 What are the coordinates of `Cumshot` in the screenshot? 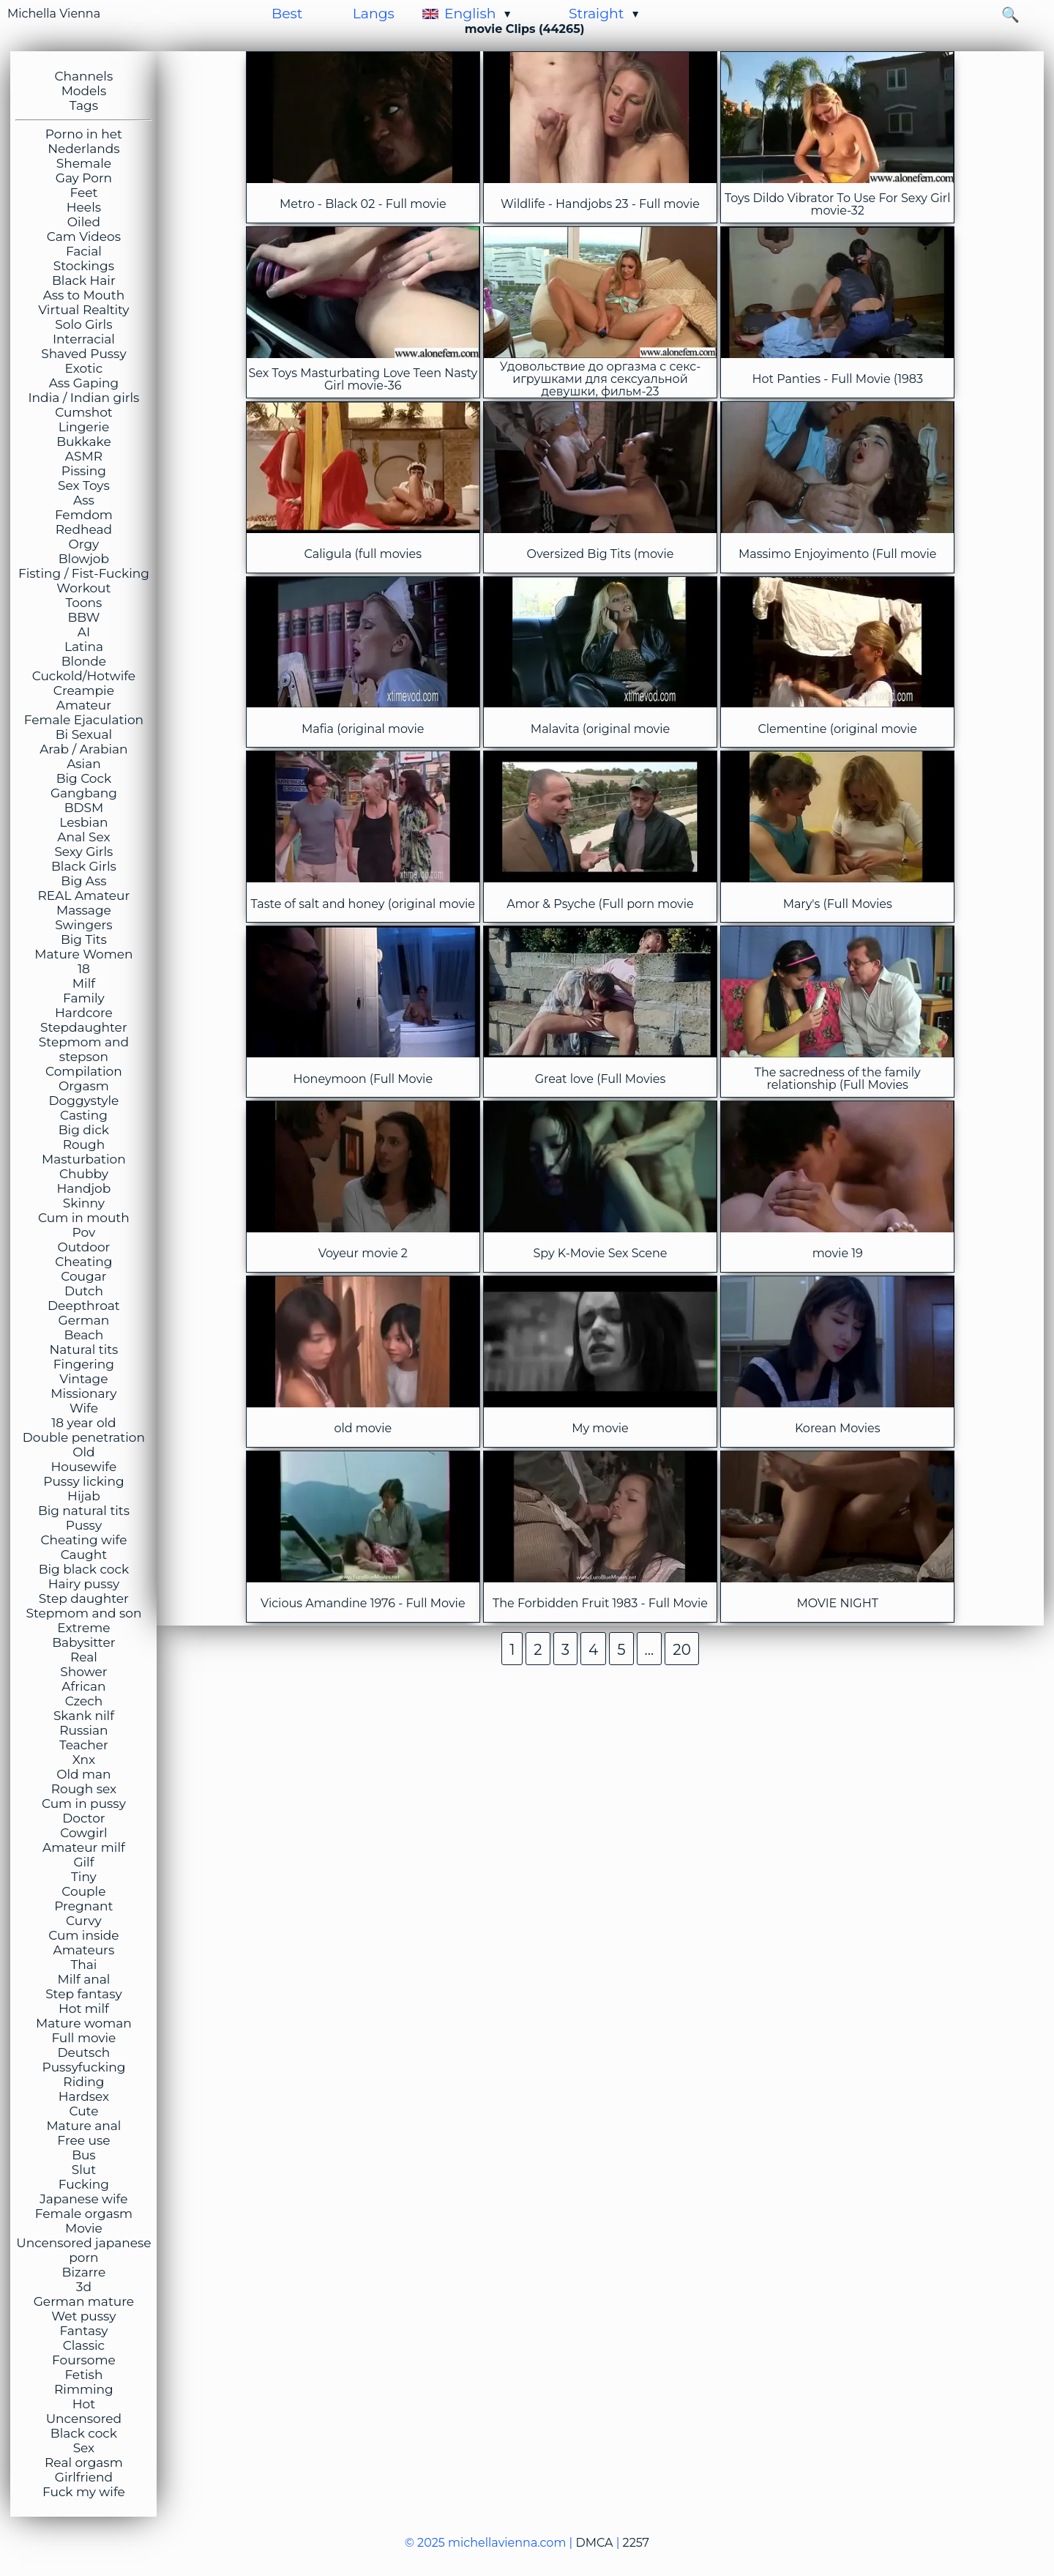 It's located at (84, 412).